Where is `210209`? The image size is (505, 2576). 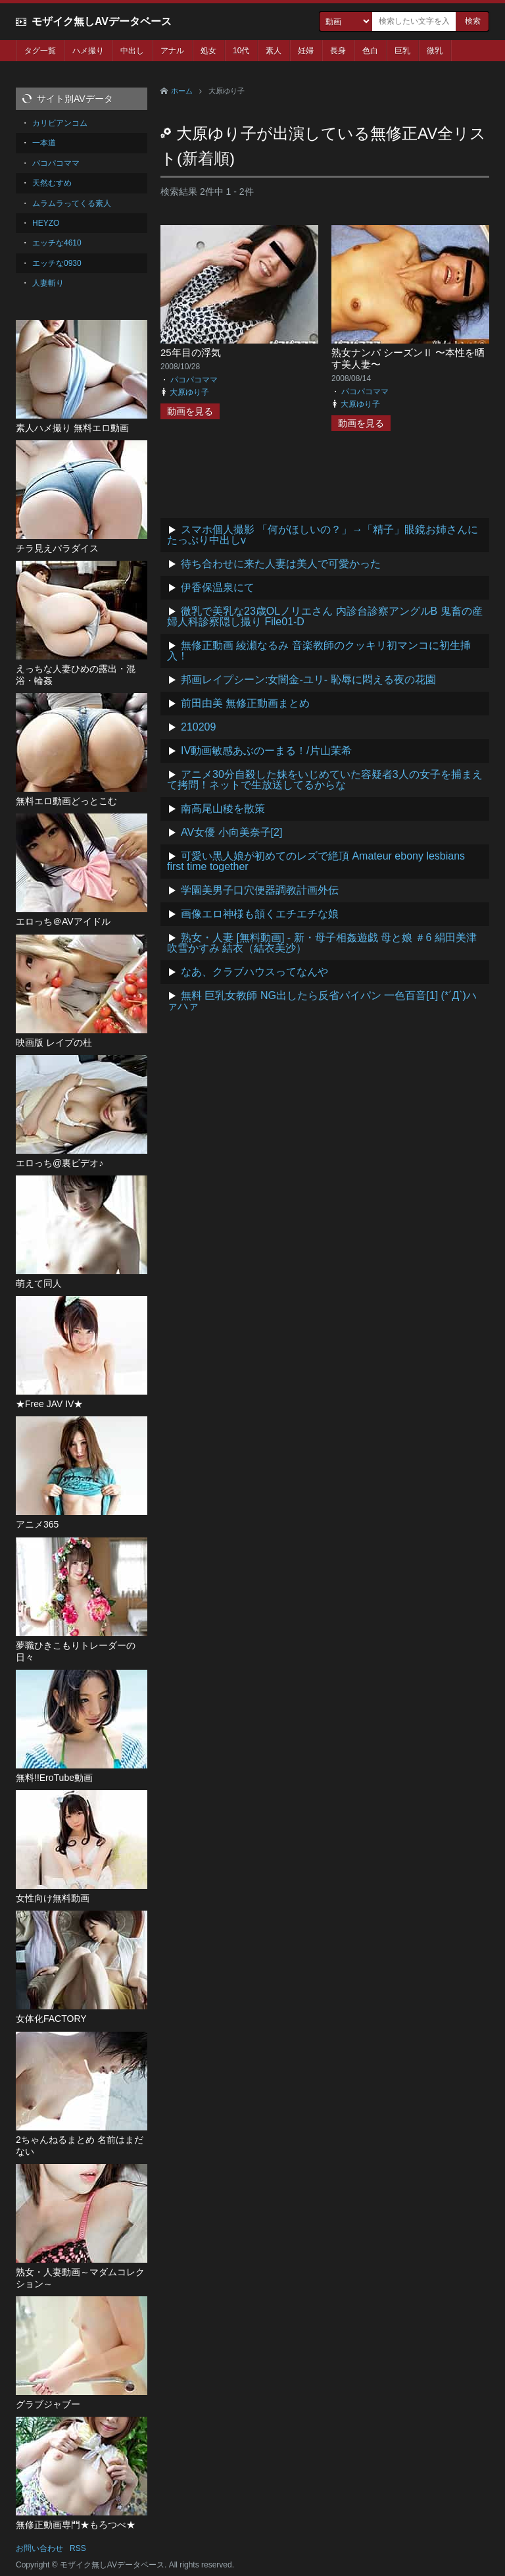
210209 is located at coordinates (198, 727).